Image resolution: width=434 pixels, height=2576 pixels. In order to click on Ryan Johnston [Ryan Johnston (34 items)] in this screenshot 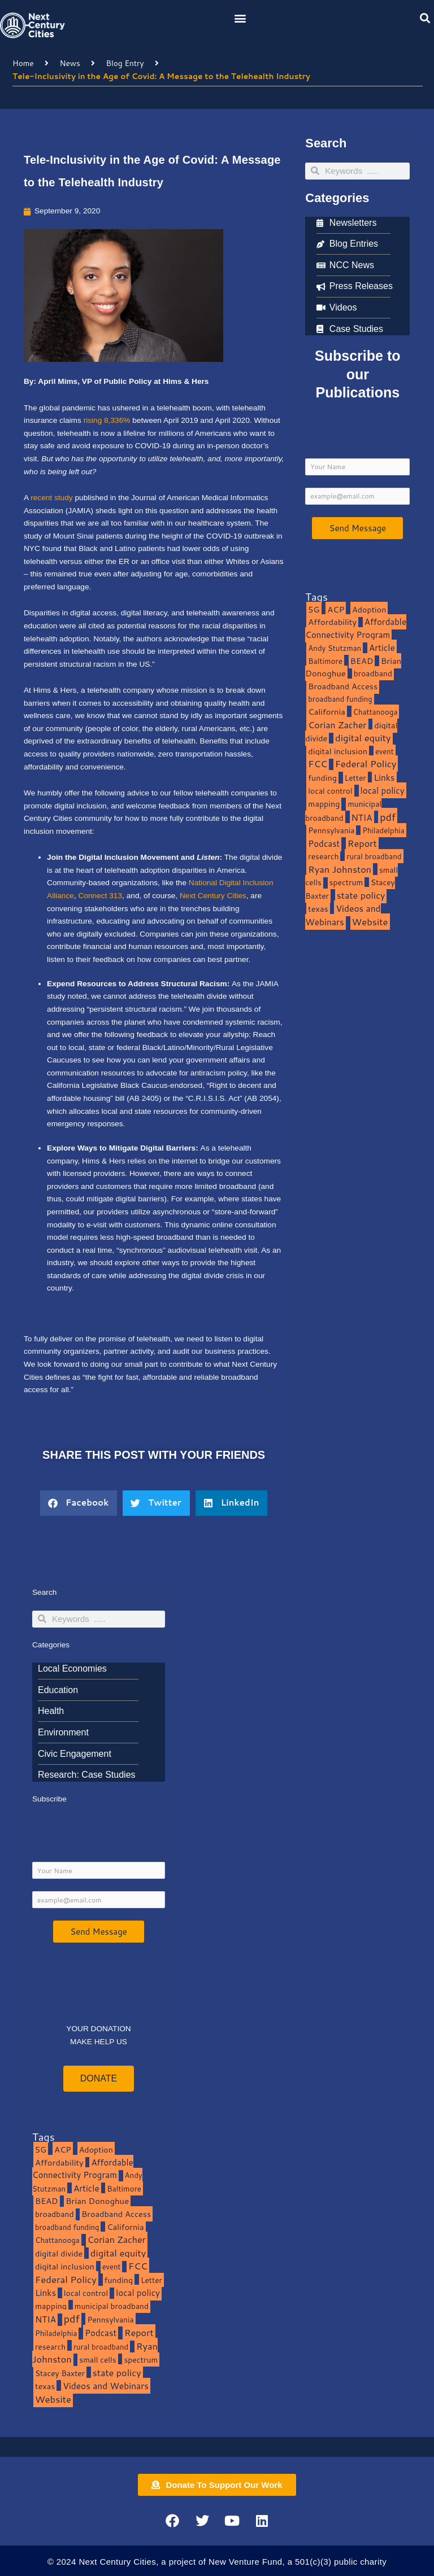, I will do `click(339, 869)`.